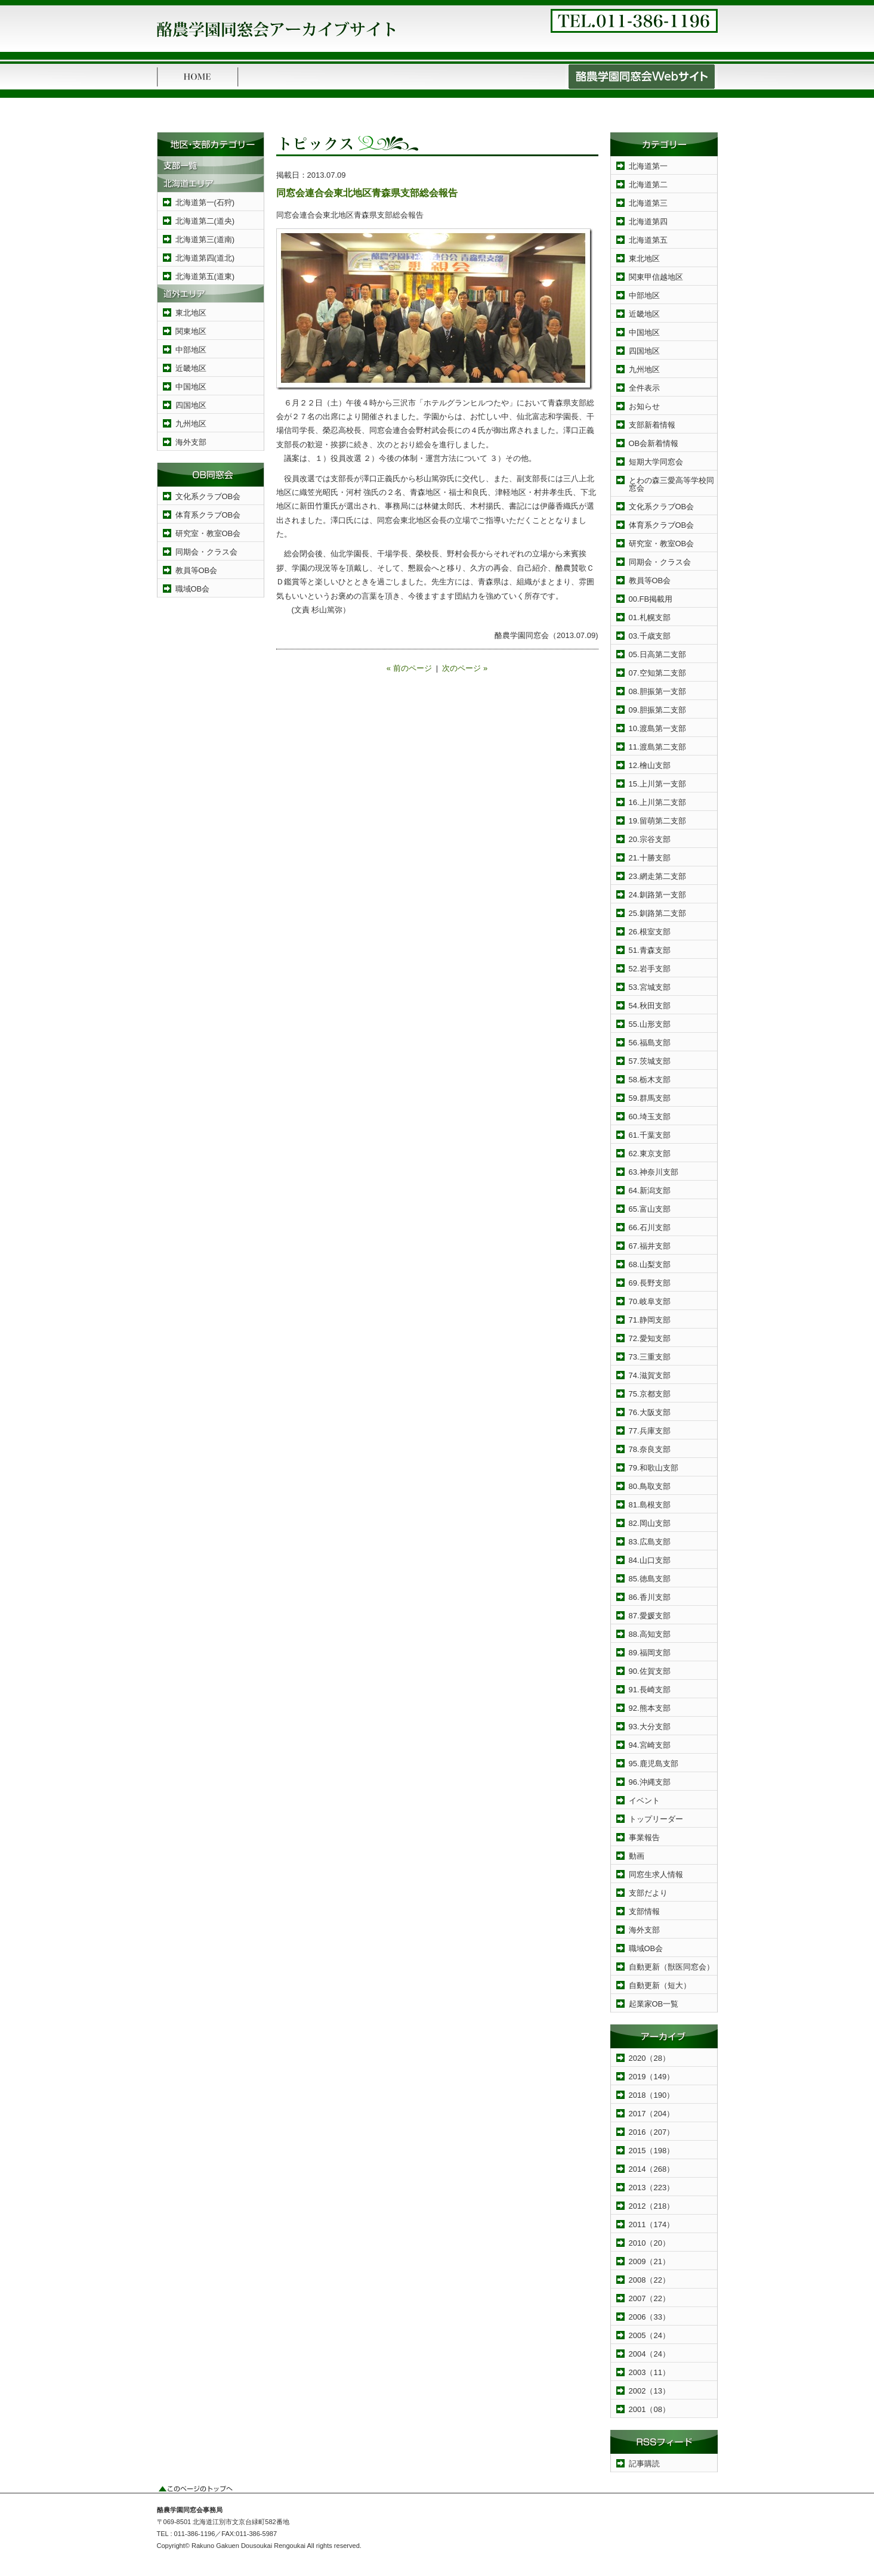 This screenshot has height=2576, width=874. I want to click on 05.日高第二支部, so click(657, 654).